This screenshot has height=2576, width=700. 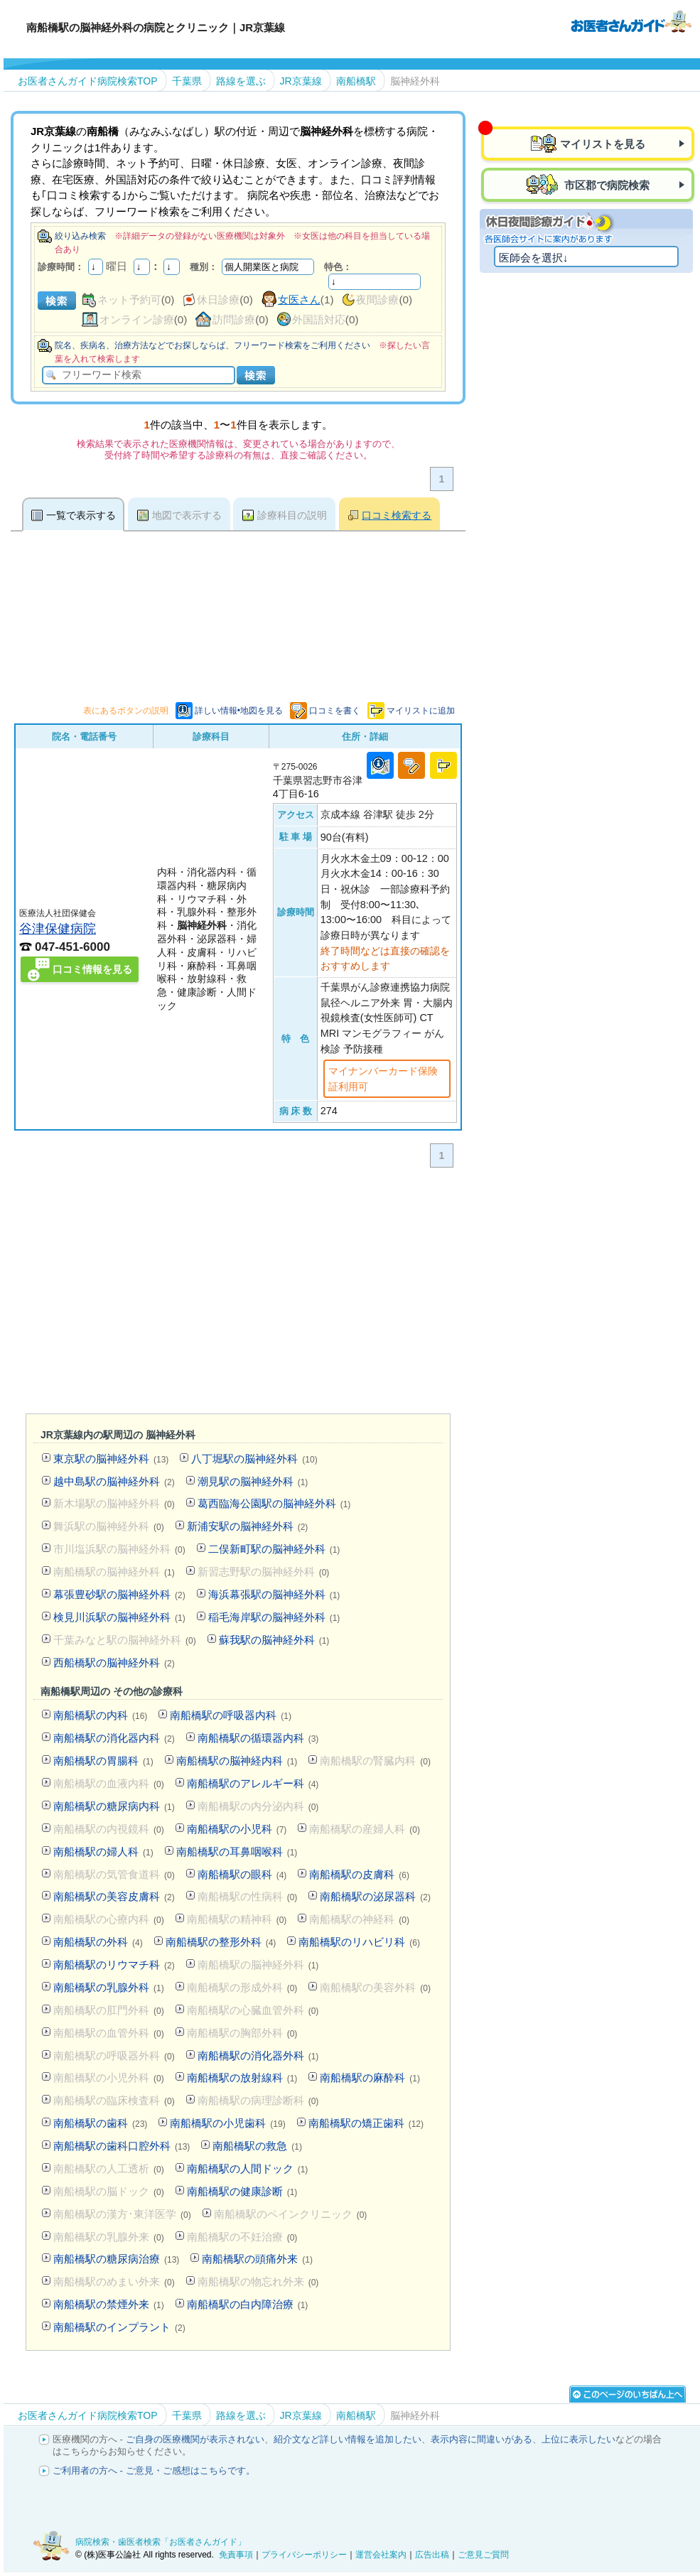 I want to click on 紹介文など詳しい情報を追加したい, so click(x=347, y=2439).